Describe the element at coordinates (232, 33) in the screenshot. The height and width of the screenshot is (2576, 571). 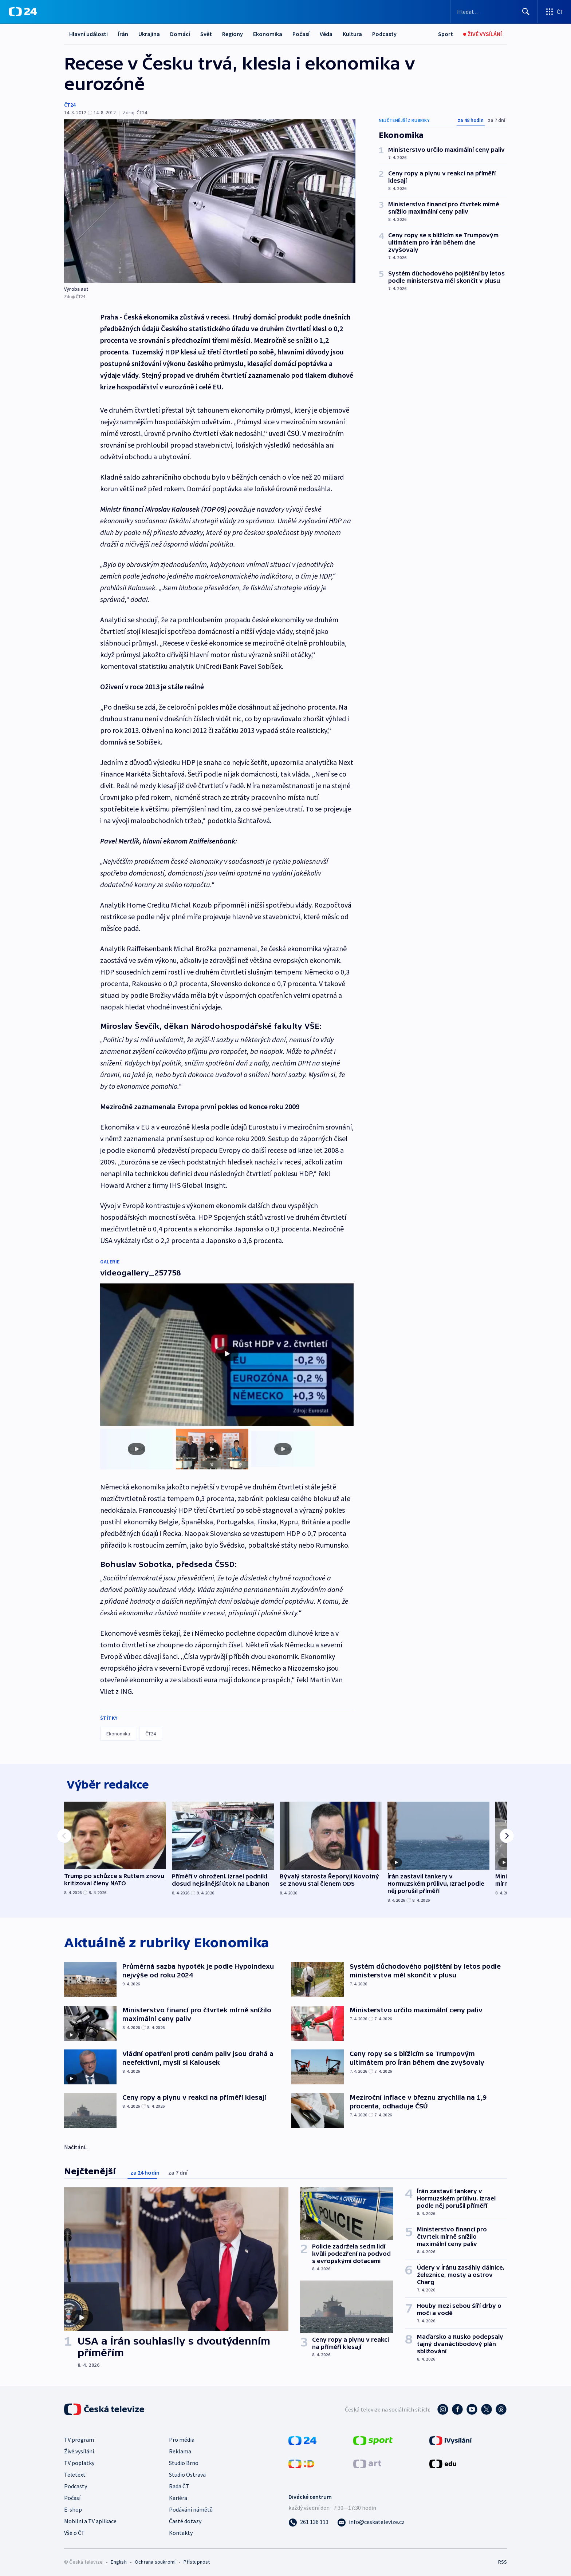
I see `Regiony` at that location.